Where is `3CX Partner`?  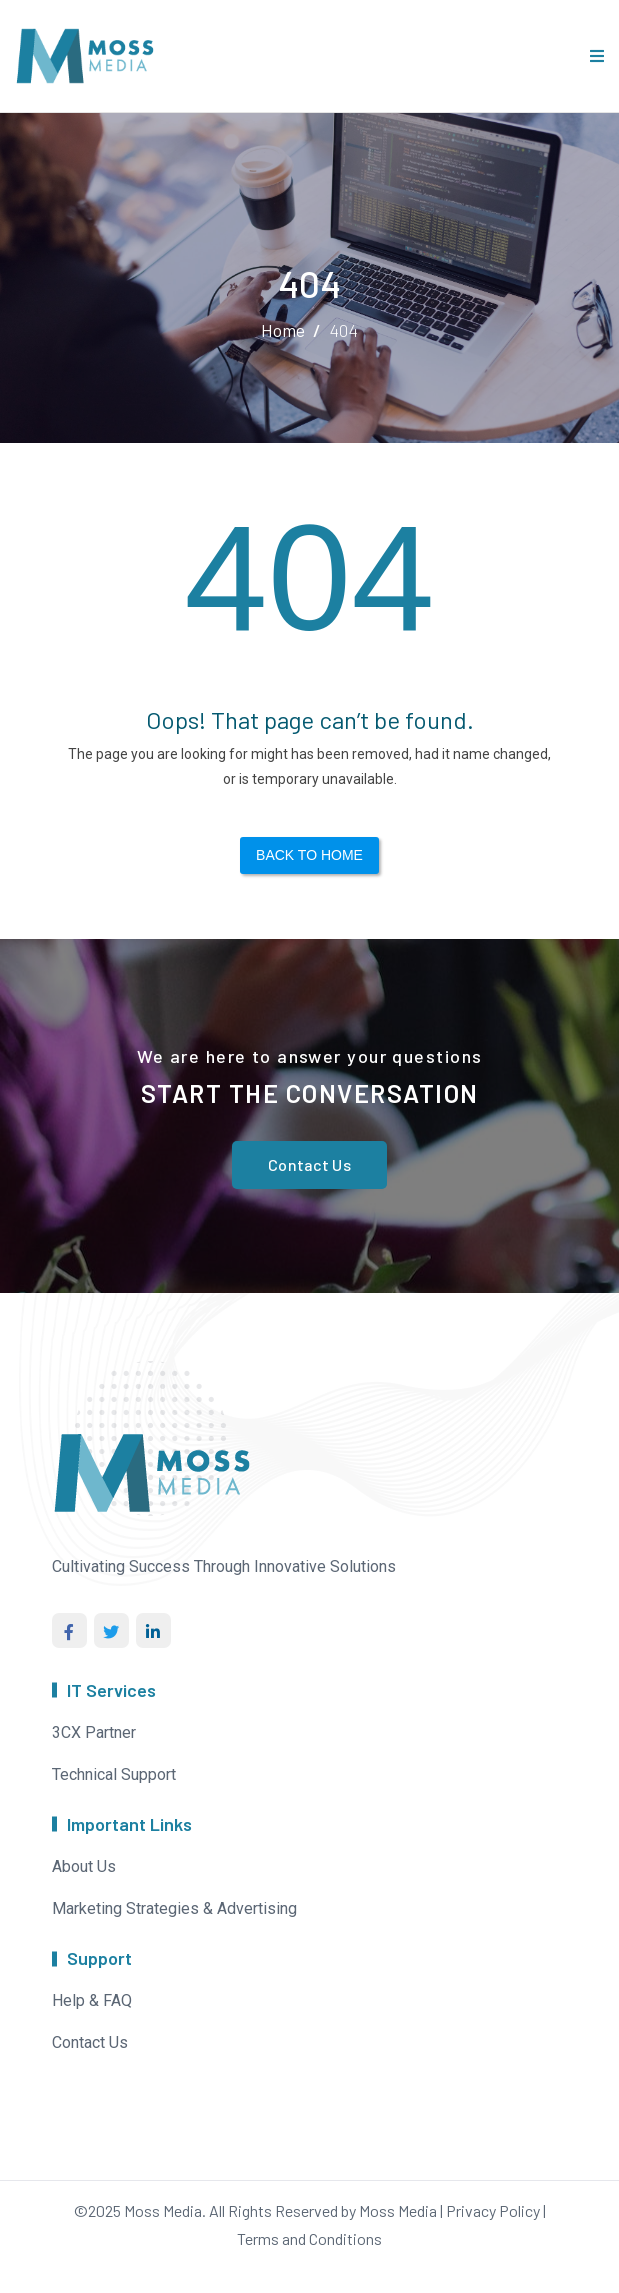
3CX Partner is located at coordinates (94, 1732).